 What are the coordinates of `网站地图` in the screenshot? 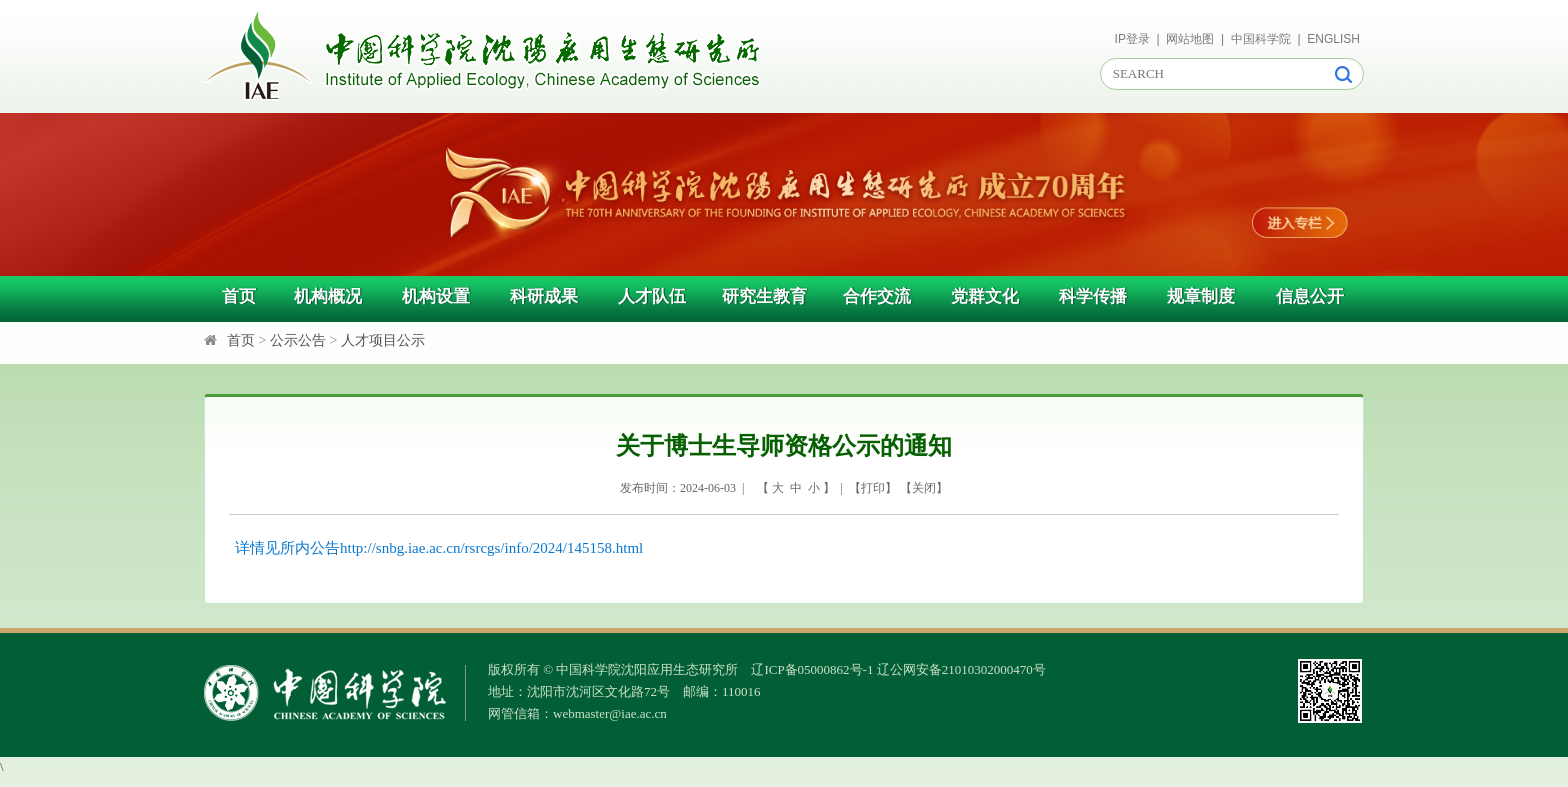 It's located at (1190, 39).